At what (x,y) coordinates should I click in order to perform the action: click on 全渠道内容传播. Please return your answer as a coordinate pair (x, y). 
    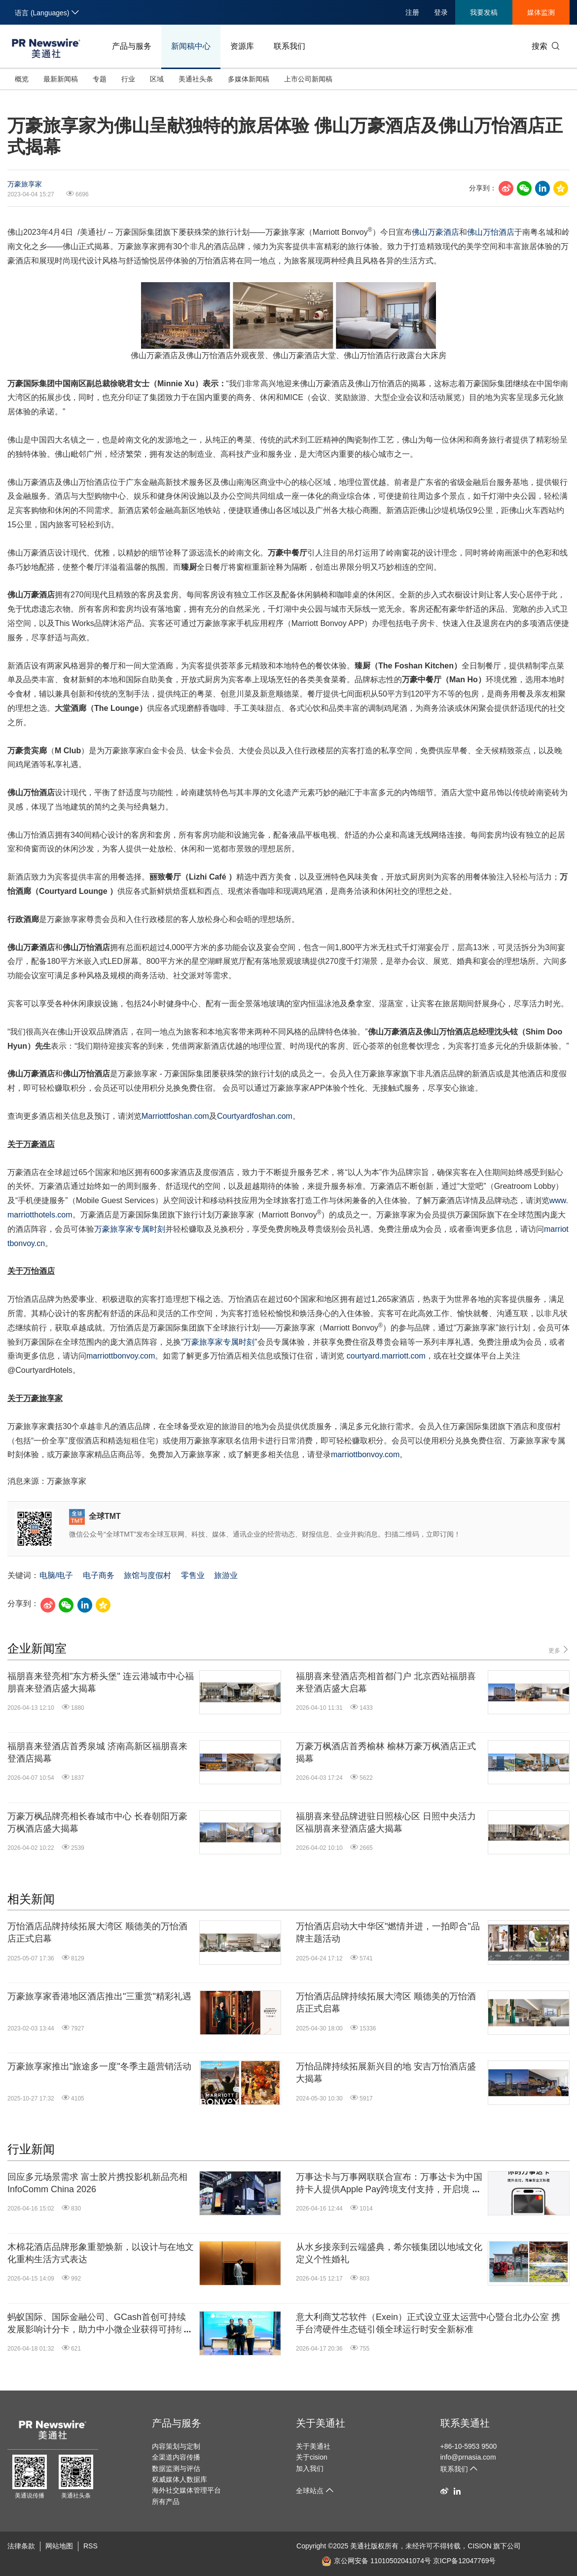
    Looking at the image, I should click on (176, 2457).